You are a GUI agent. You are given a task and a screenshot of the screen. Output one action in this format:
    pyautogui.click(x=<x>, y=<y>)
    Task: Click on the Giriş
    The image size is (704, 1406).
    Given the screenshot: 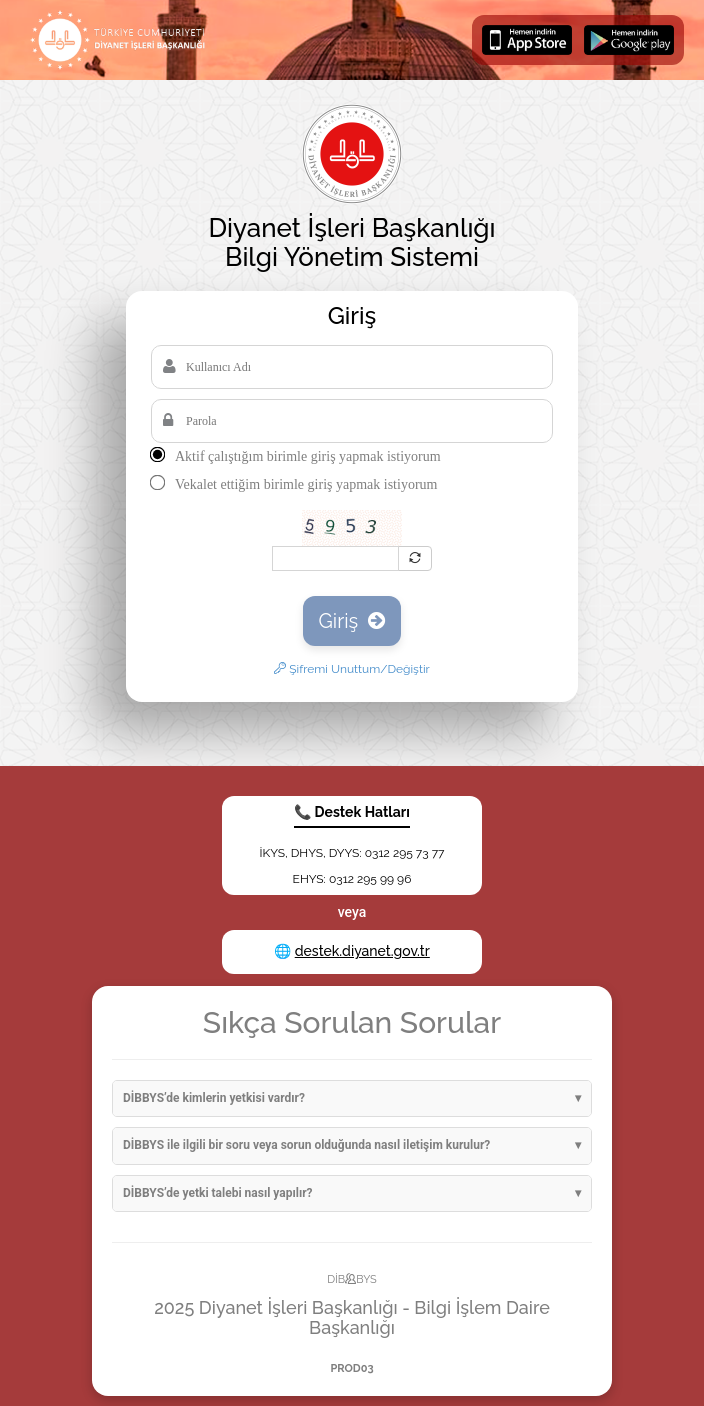 What is the action you would take?
    pyautogui.click(x=352, y=621)
    